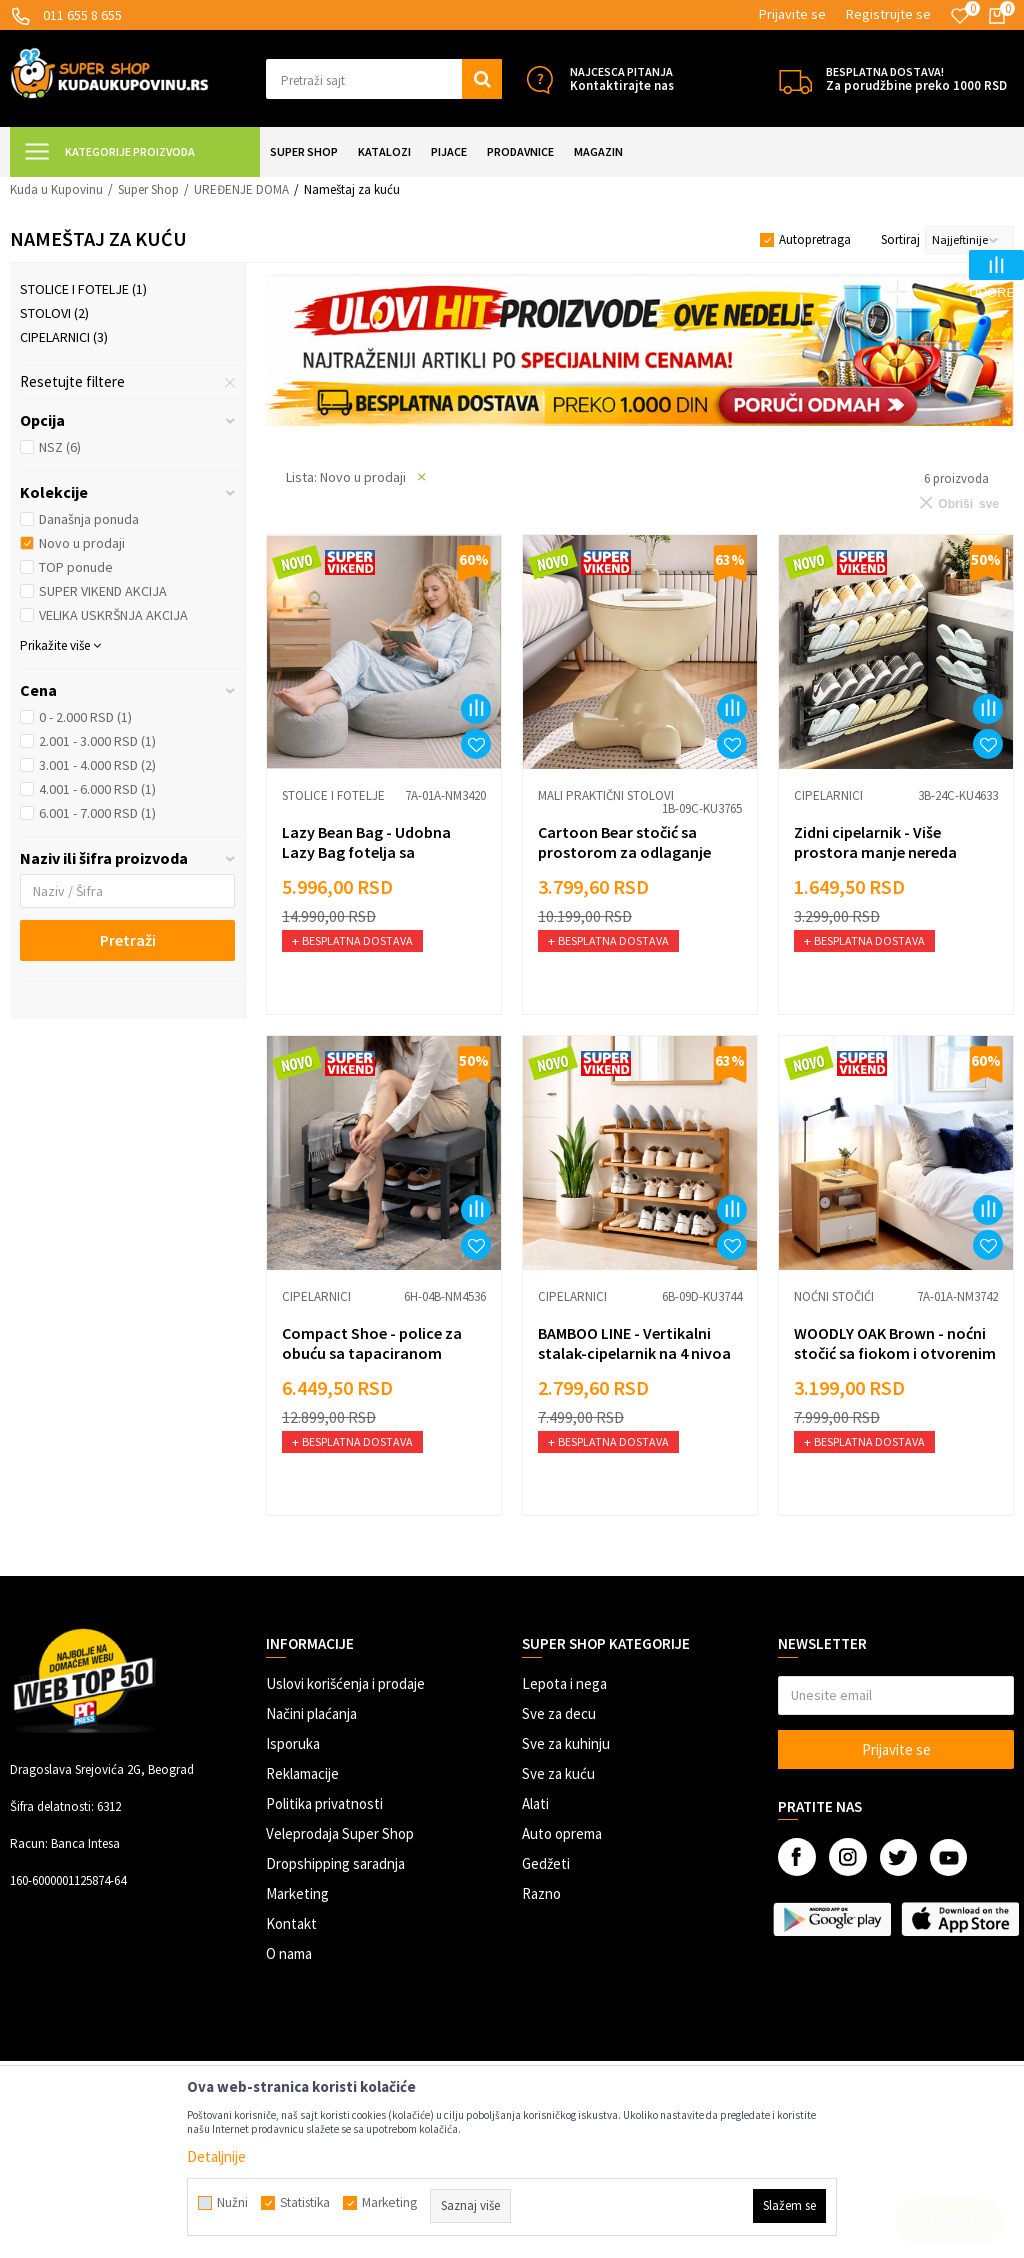  Describe the element at coordinates (634, 1343) in the screenshot. I see `BAMBOO LINE - Vertikalni stalak-cipelarnik na 4 nivoa` at that location.